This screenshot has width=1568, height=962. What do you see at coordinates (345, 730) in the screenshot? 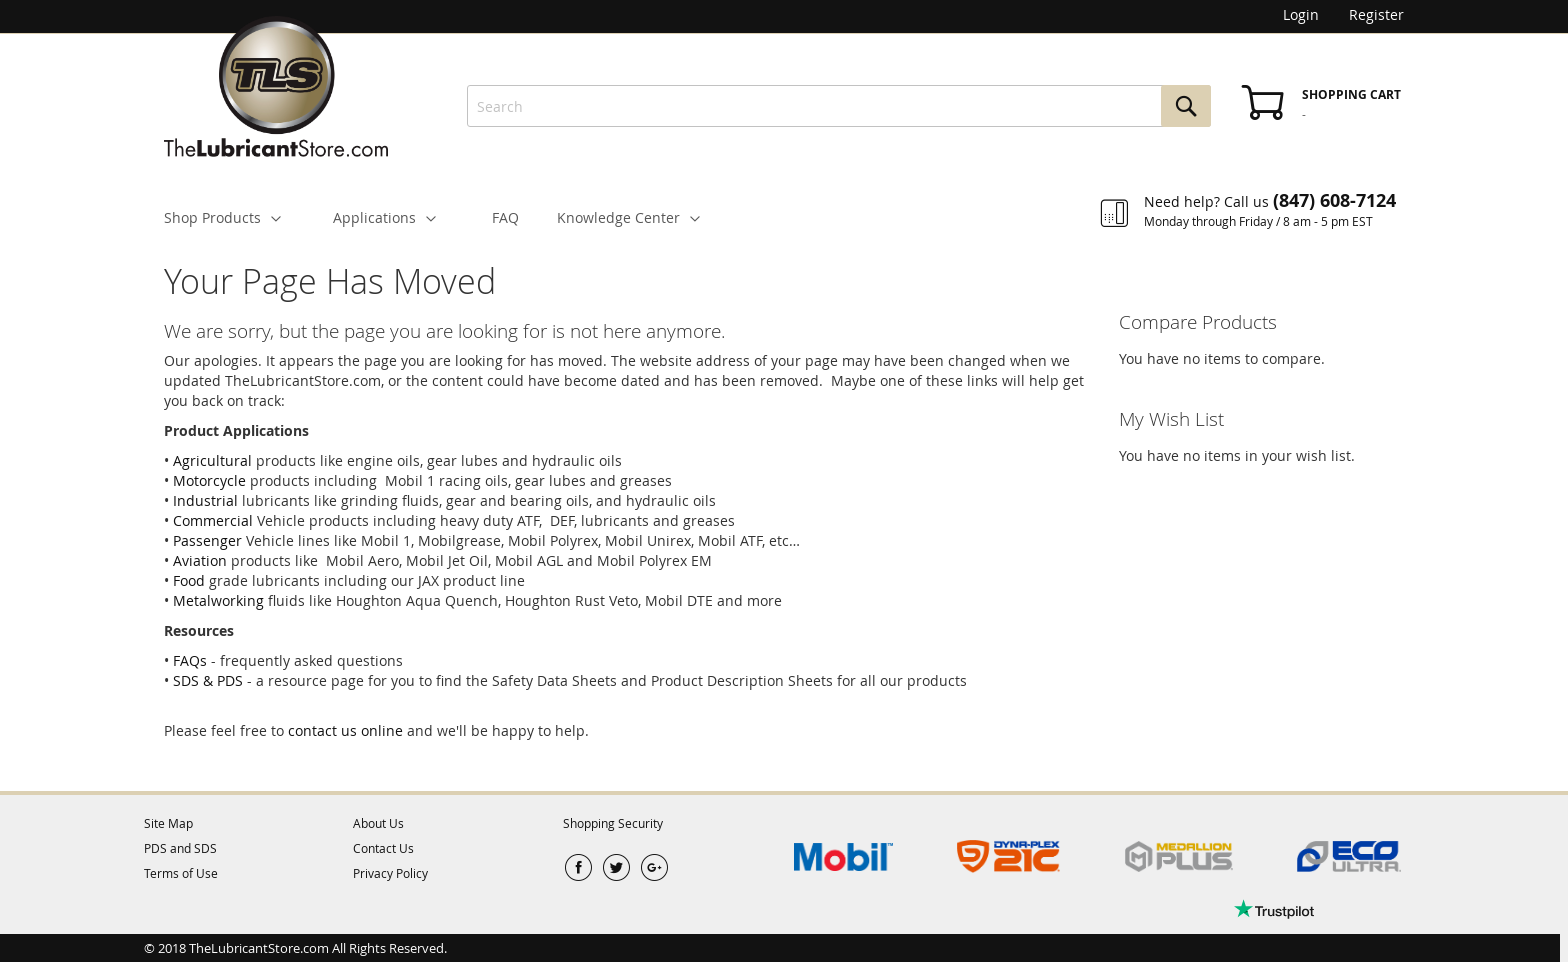
I see `contact us online` at bounding box center [345, 730].